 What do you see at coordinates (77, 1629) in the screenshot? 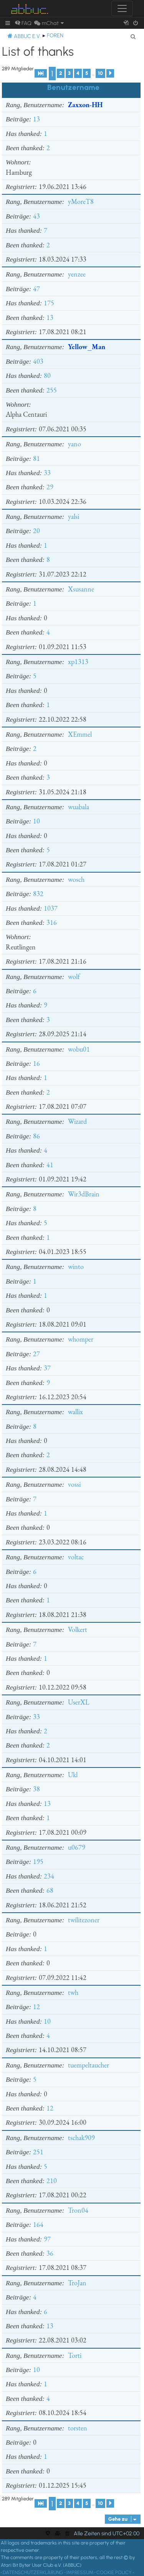
I see `Volkert` at bounding box center [77, 1629].